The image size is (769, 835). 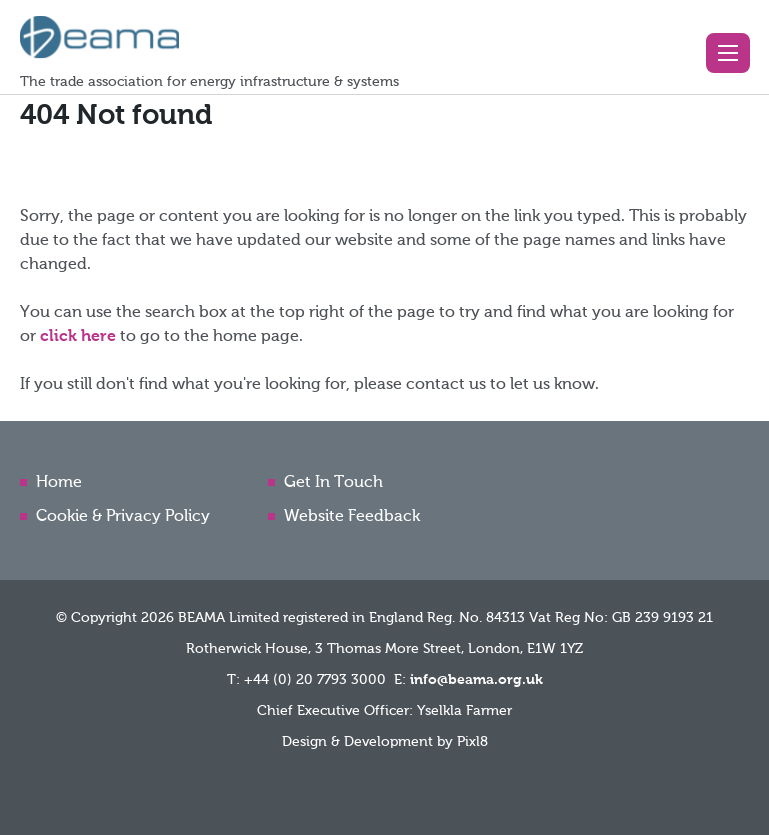 What do you see at coordinates (333, 483) in the screenshot?
I see `Get In Touch` at bounding box center [333, 483].